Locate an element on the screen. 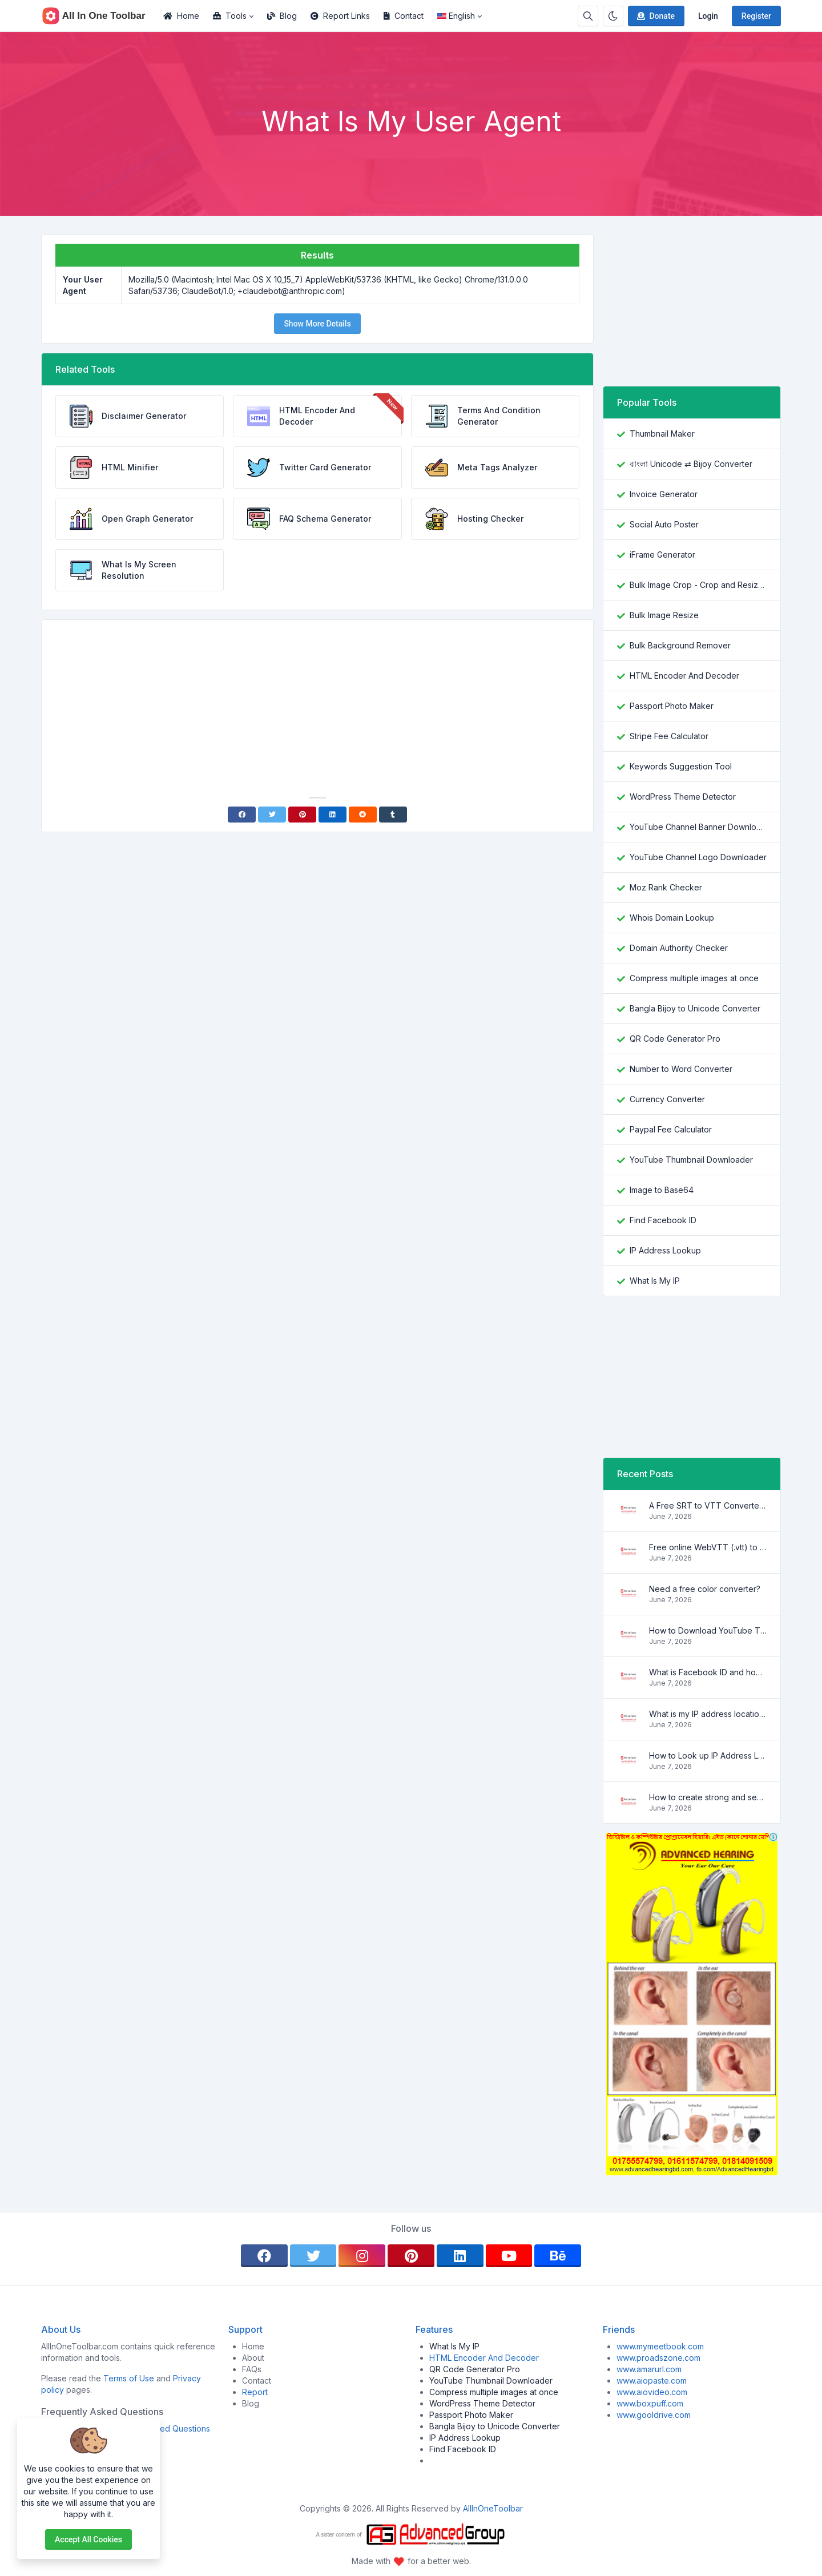 Image resolution: width=822 pixels, height=2576 pixels. www.proadszone.com is located at coordinates (658, 2358).